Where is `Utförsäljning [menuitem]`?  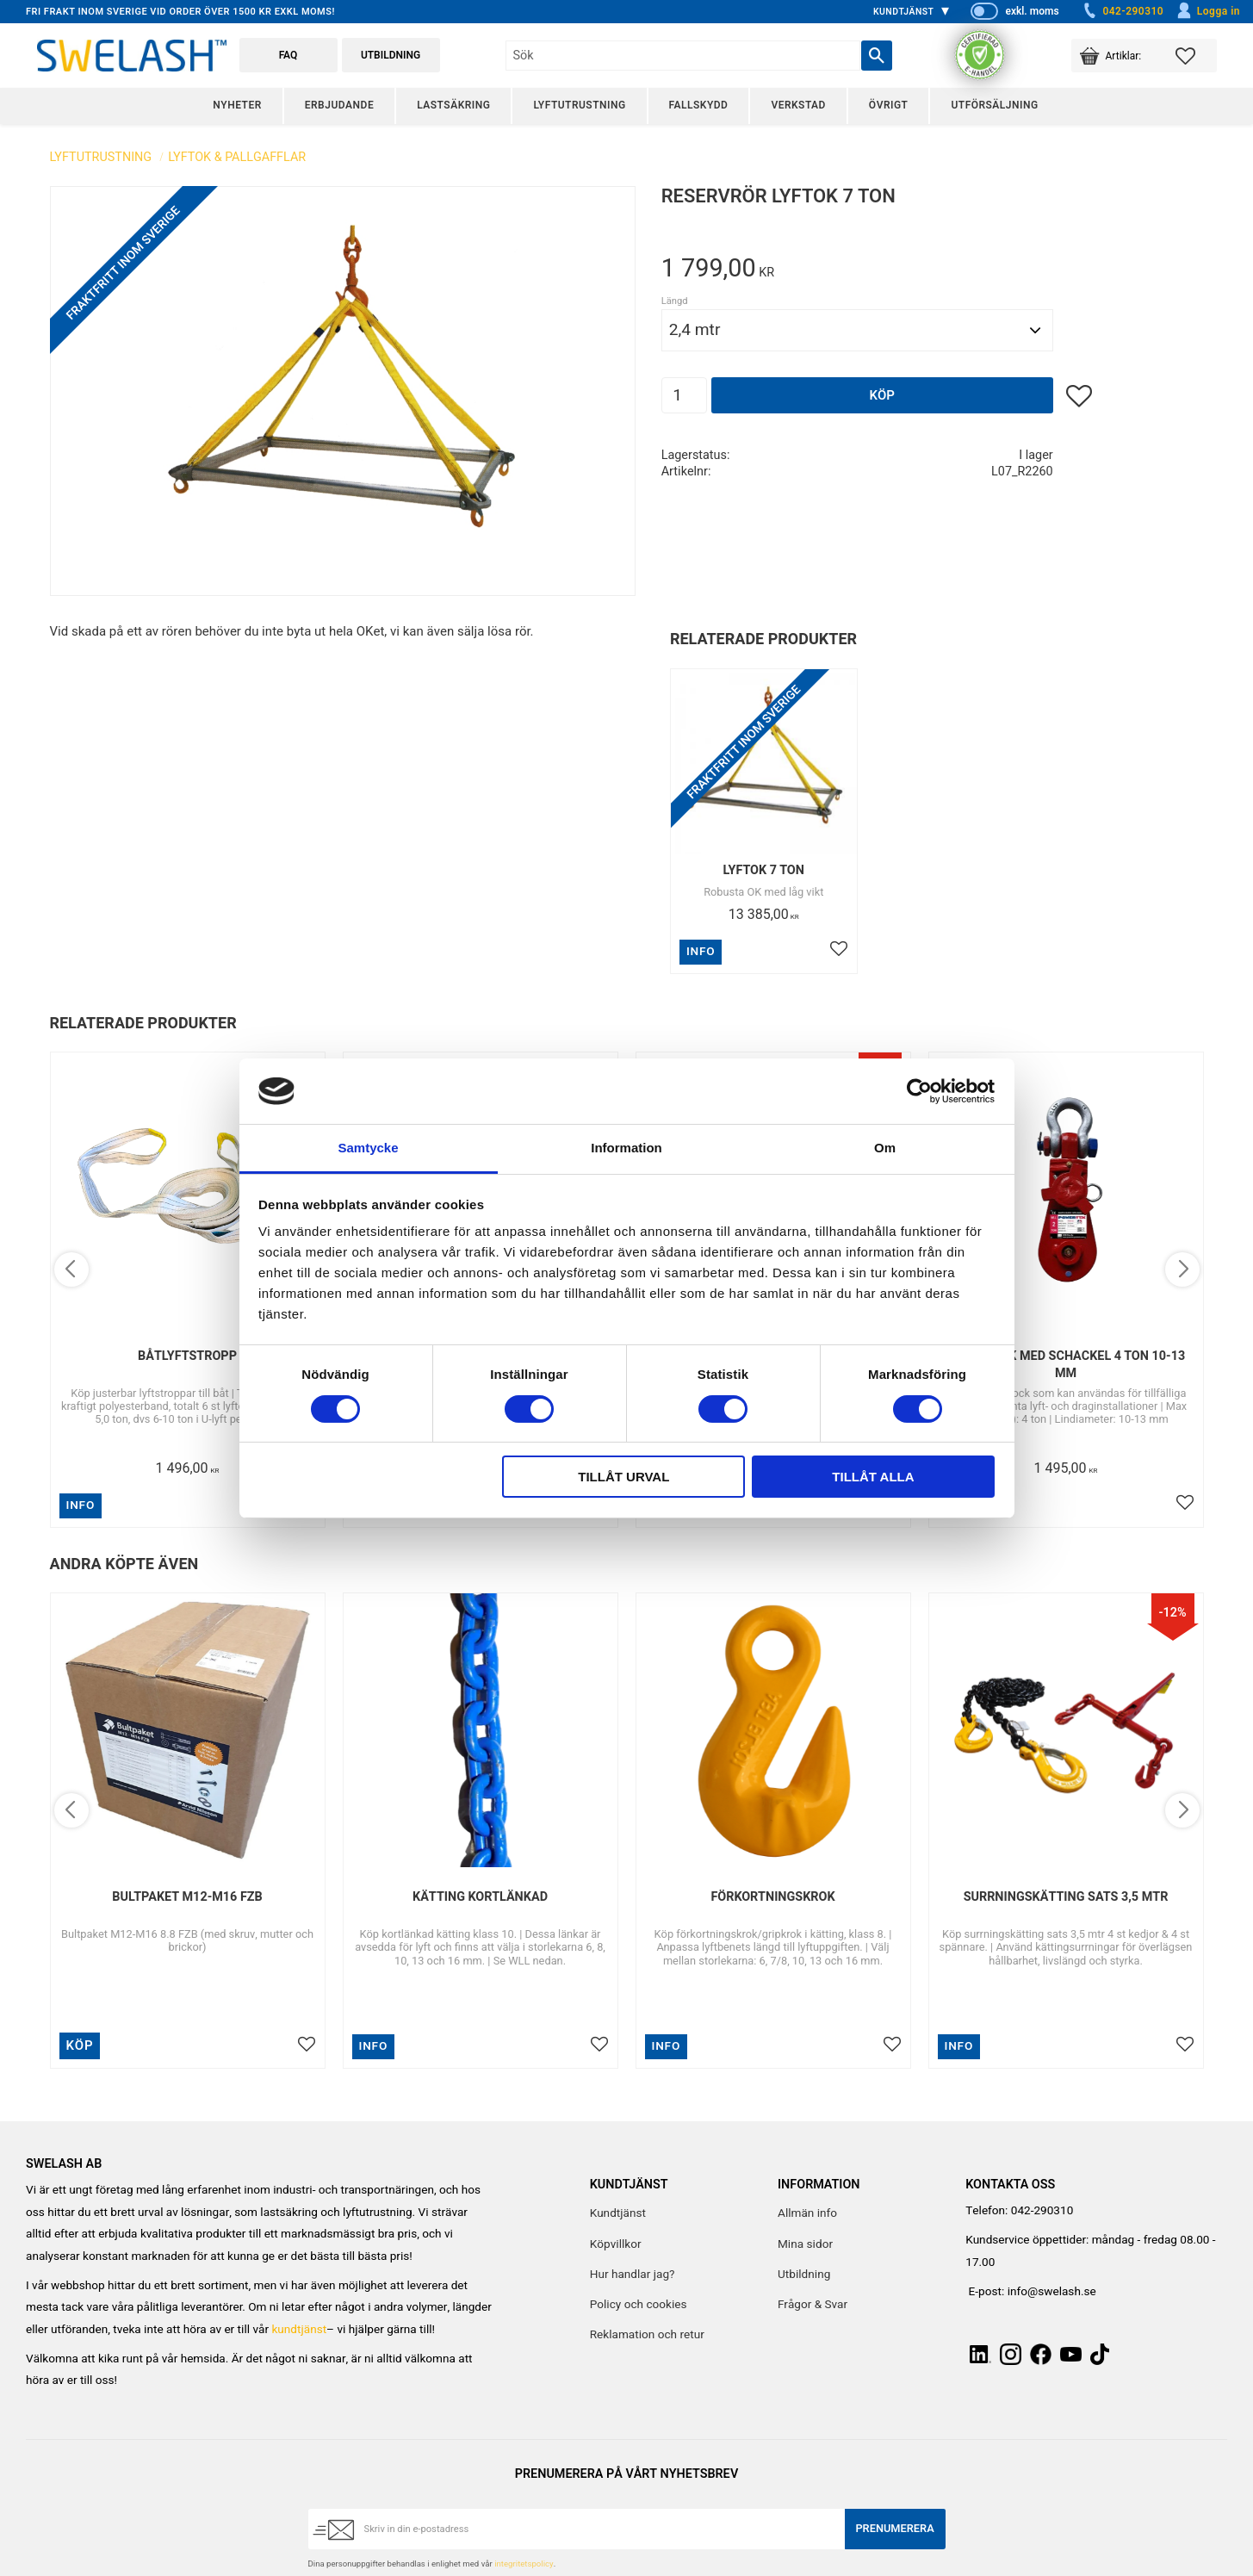
Utförsäljning [menuitem] is located at coordinates (994, 105).